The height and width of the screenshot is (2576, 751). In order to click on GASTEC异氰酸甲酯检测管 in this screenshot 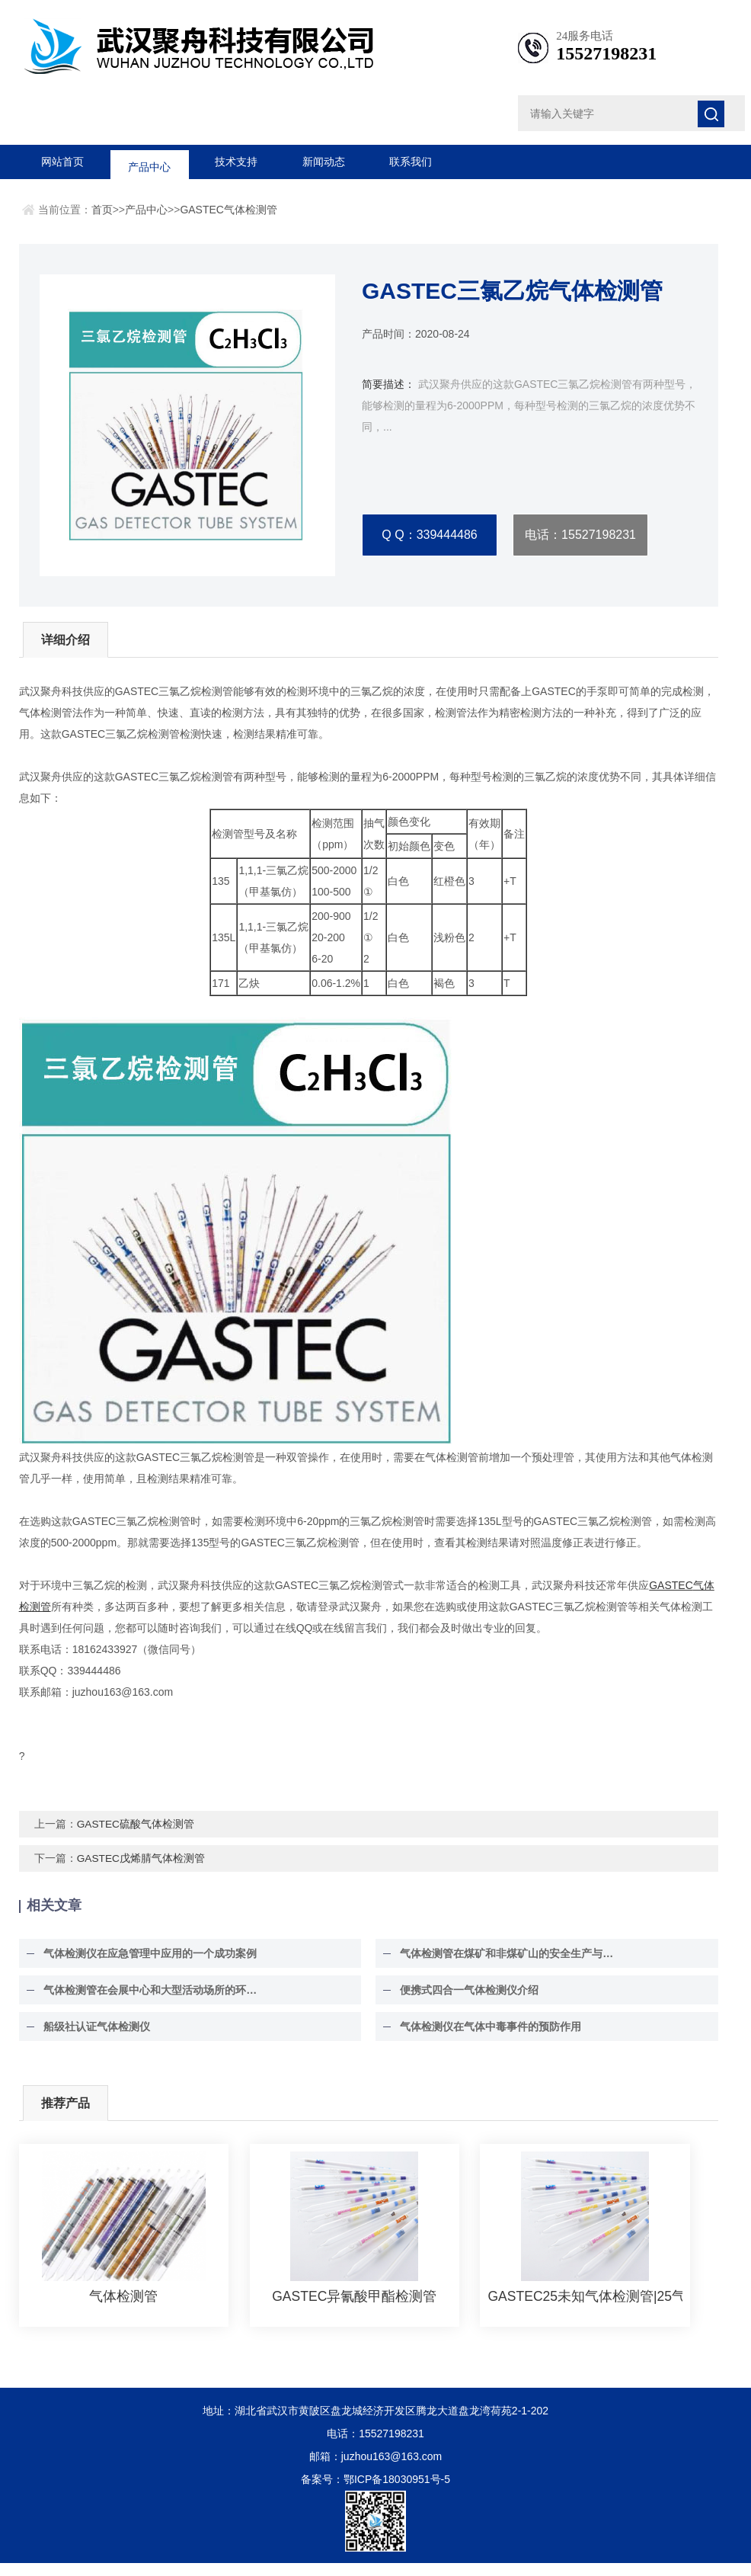, I will do `click(354, 2309)`.